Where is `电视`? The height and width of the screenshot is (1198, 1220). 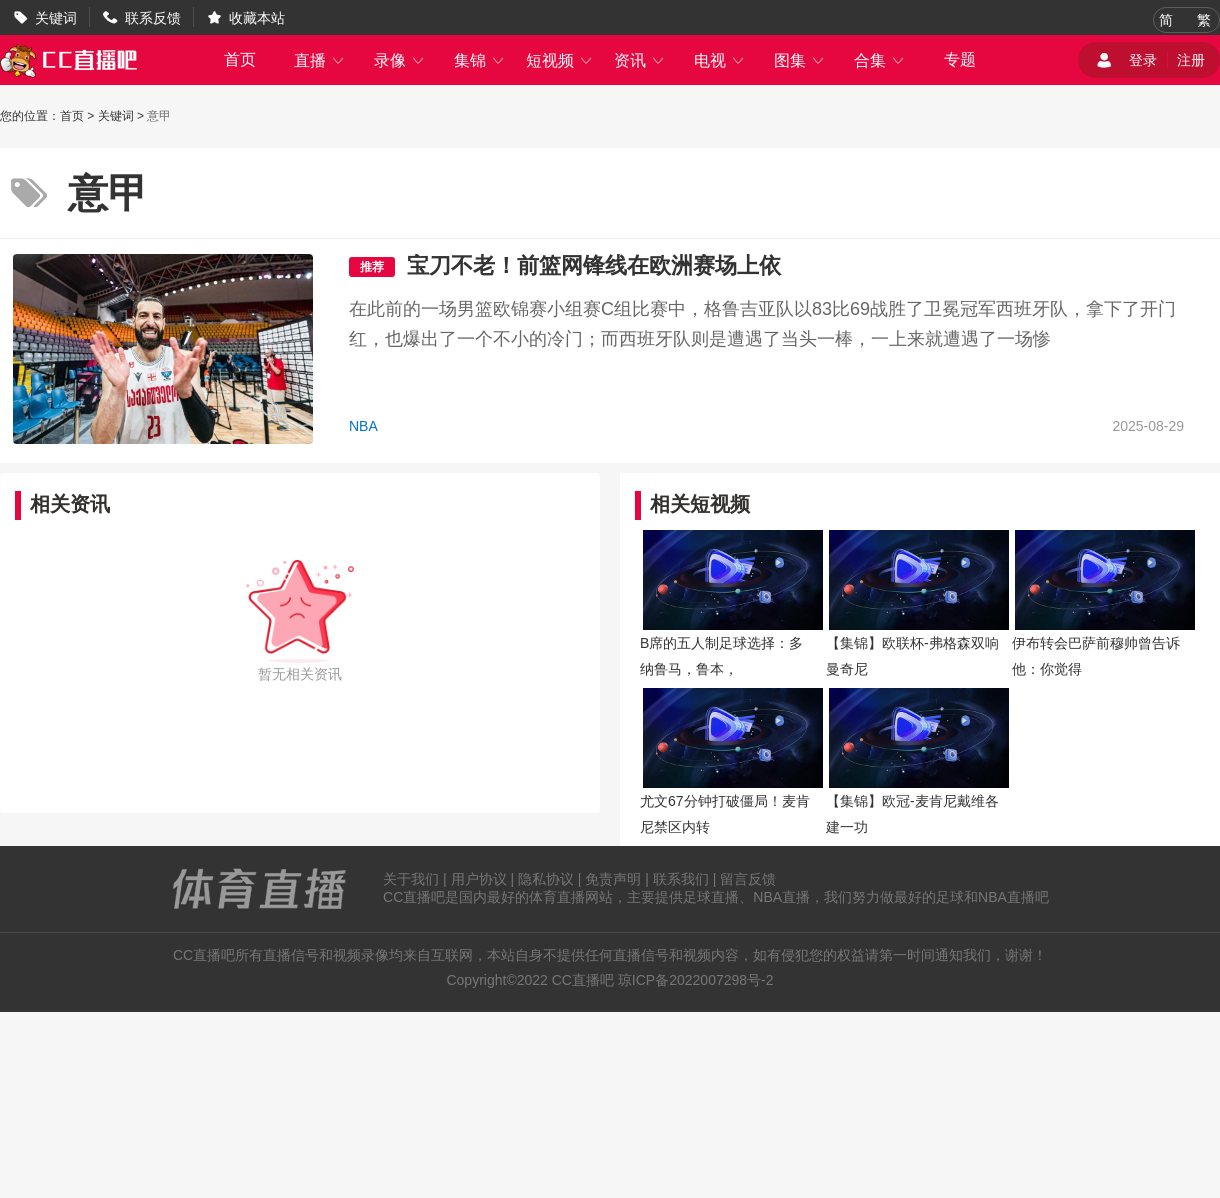
电视 is located at coordinates (720, 60).